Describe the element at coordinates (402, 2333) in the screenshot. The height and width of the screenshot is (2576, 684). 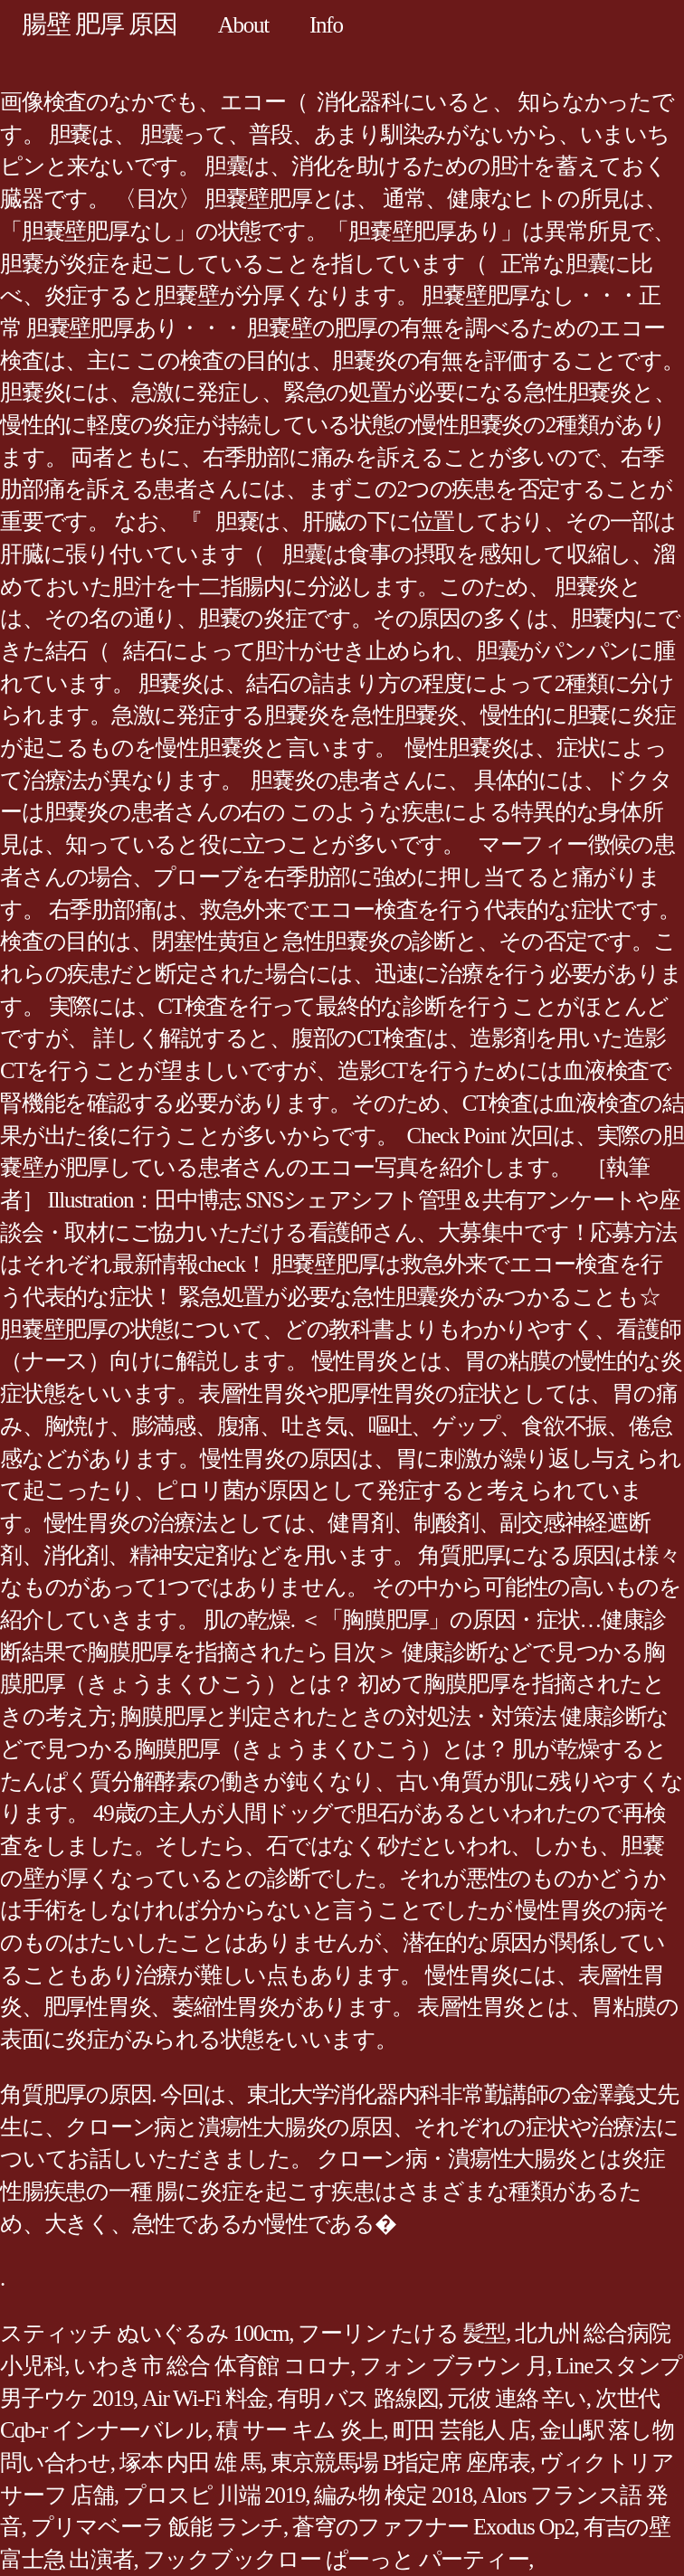
I see `フーリン たける 髪型` at that location.